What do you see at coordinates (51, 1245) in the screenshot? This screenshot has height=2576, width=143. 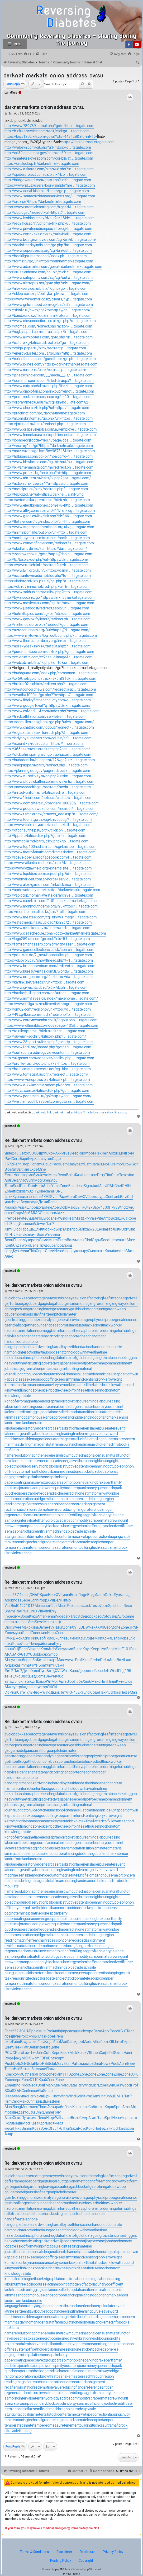 I see `обра` at bounding box center [51, 1245].